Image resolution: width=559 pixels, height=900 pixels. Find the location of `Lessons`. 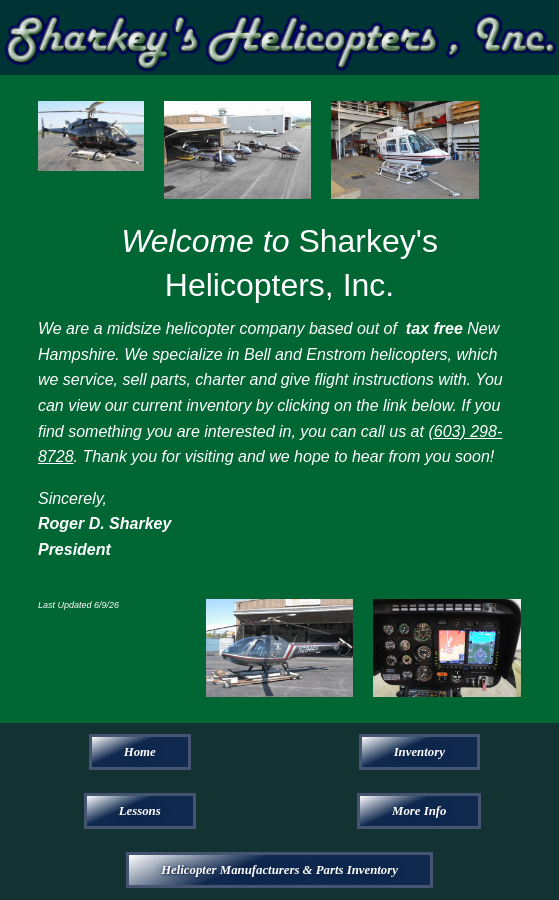

Lessons is located at coordinates (140, 811).